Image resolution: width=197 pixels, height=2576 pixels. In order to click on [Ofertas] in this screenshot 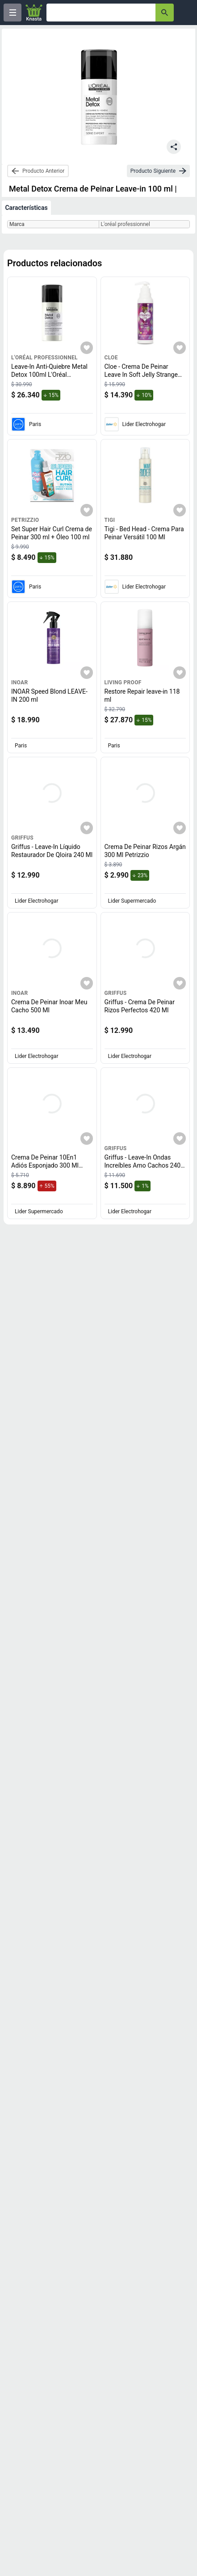, I will do `click(100, 12)`.